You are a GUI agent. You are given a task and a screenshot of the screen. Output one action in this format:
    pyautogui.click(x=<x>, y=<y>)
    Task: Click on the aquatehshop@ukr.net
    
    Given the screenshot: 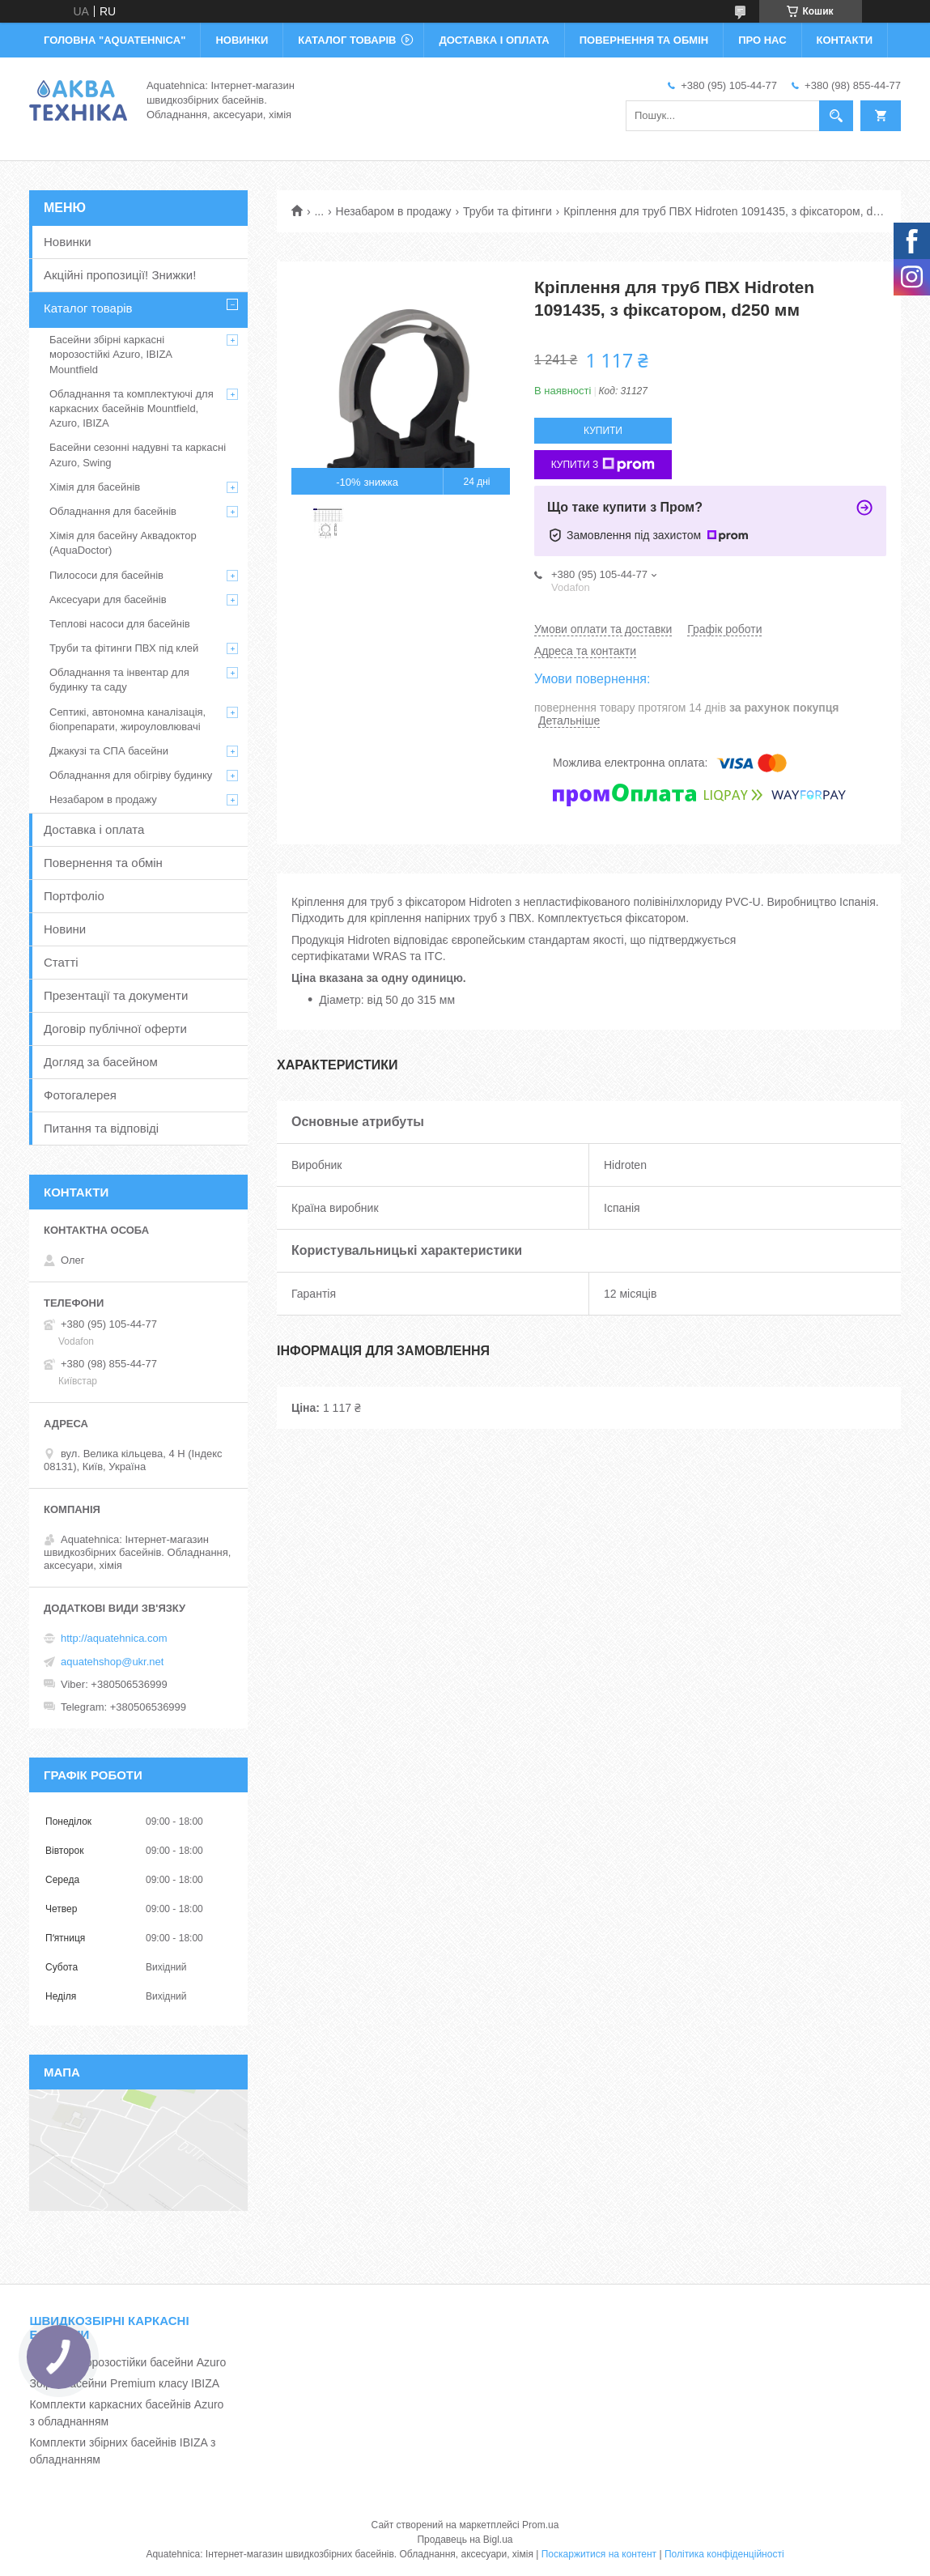 What is the action you would take?
    pyautogui.click(x=112, y=1662)
    